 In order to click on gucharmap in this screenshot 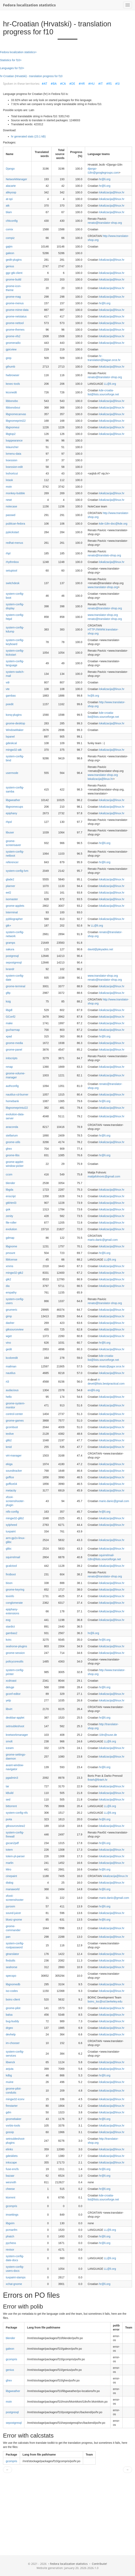, I will do `click(13, 1029)`.